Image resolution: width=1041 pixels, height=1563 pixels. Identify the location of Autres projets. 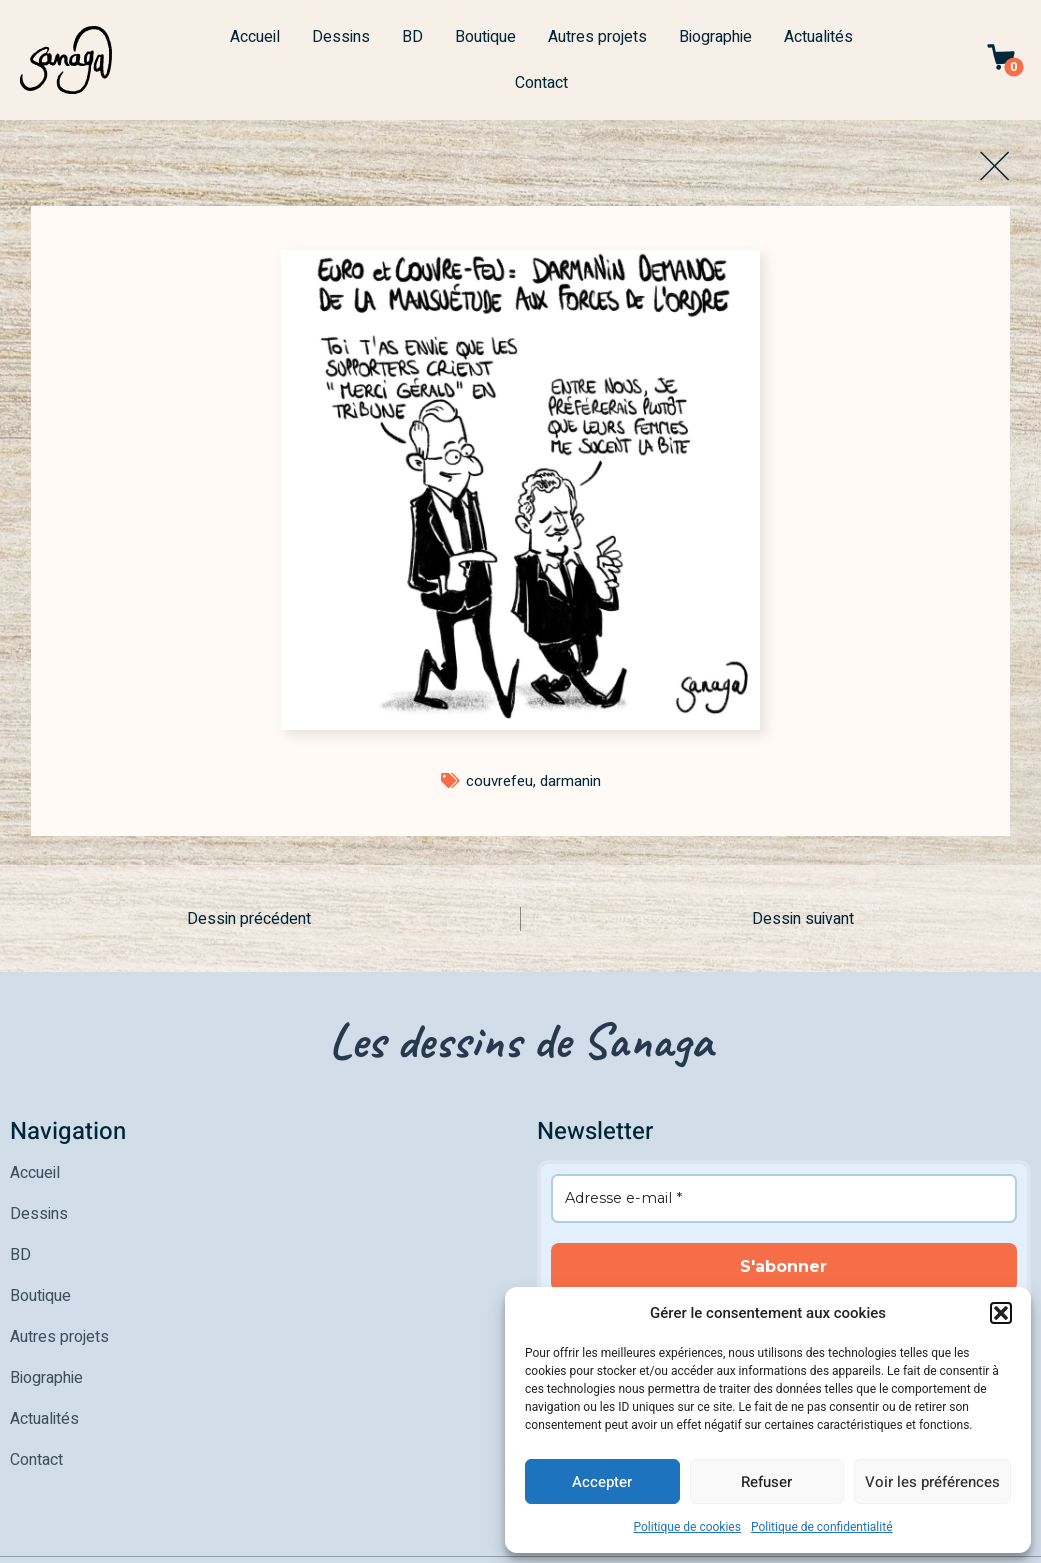
(597, 37).